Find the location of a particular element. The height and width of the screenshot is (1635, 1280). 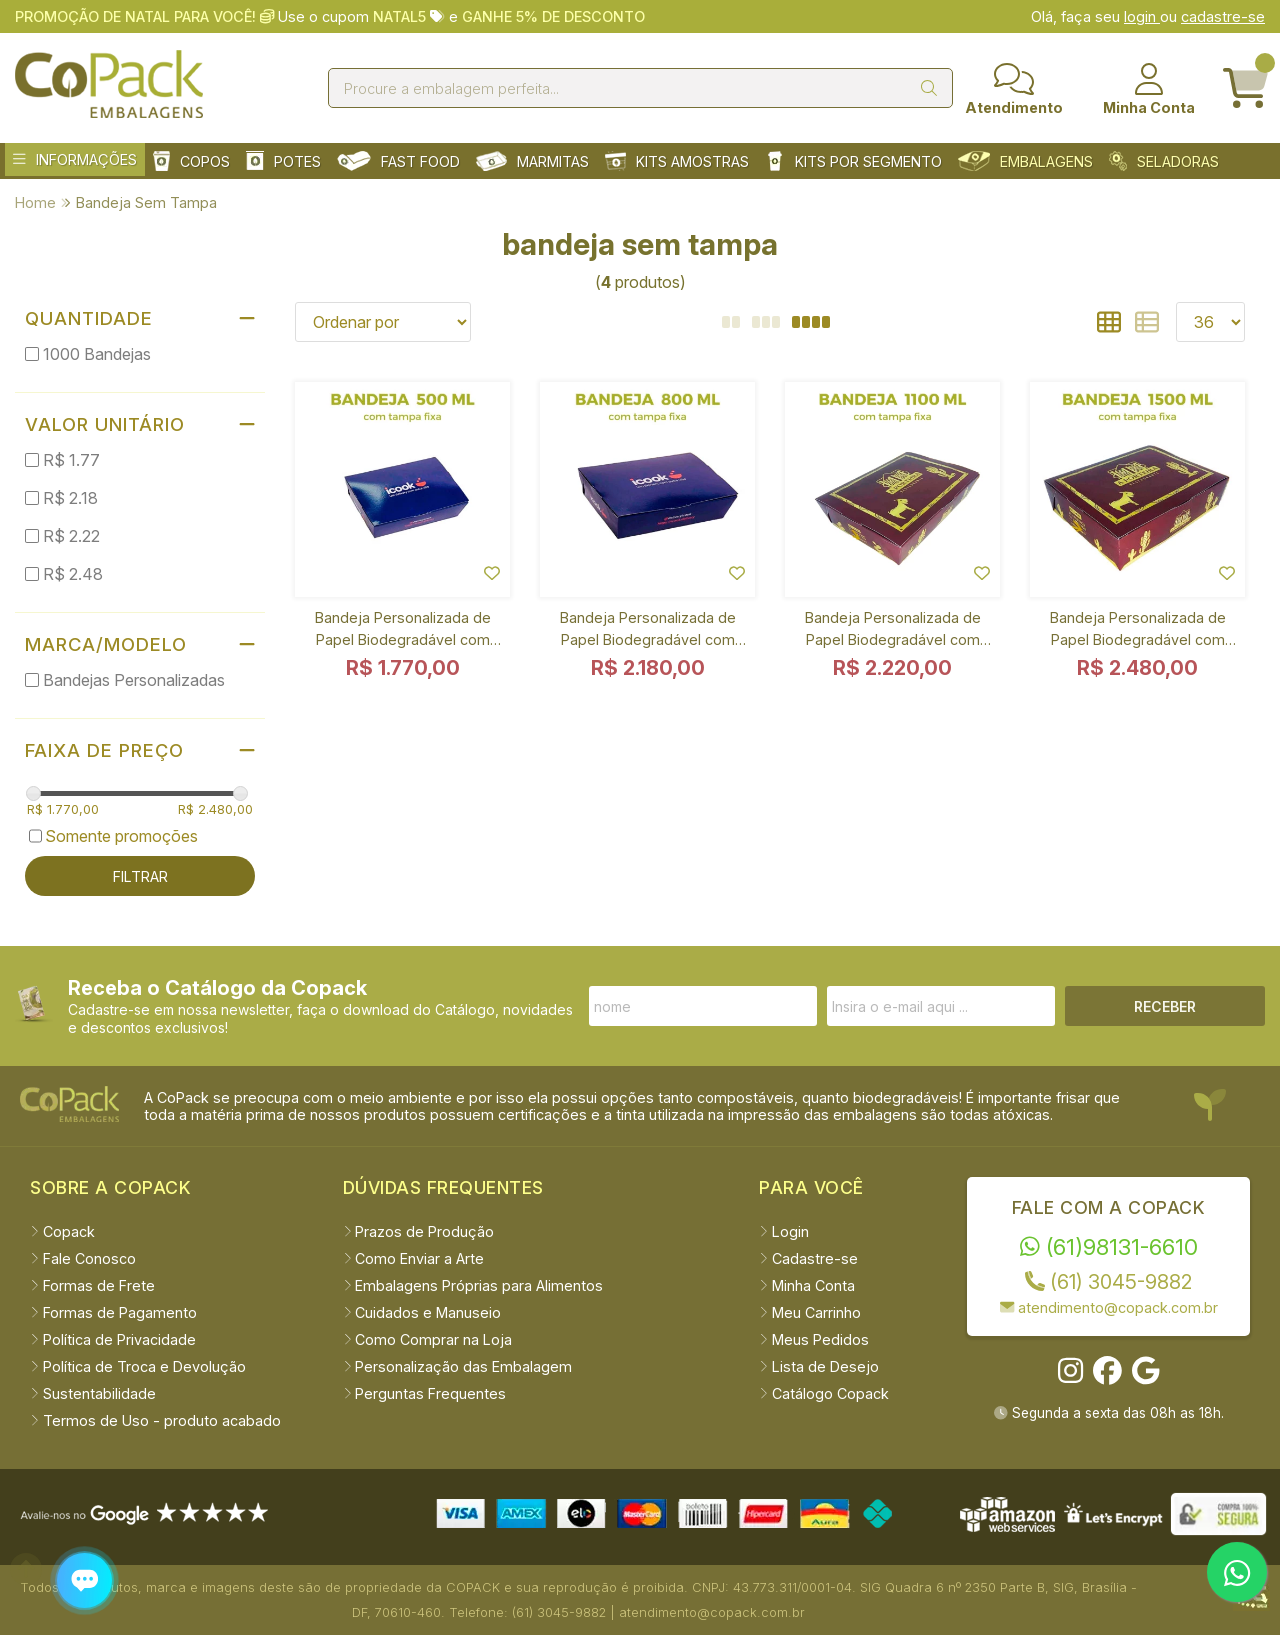

POTES is located at coordinates (283, 161).